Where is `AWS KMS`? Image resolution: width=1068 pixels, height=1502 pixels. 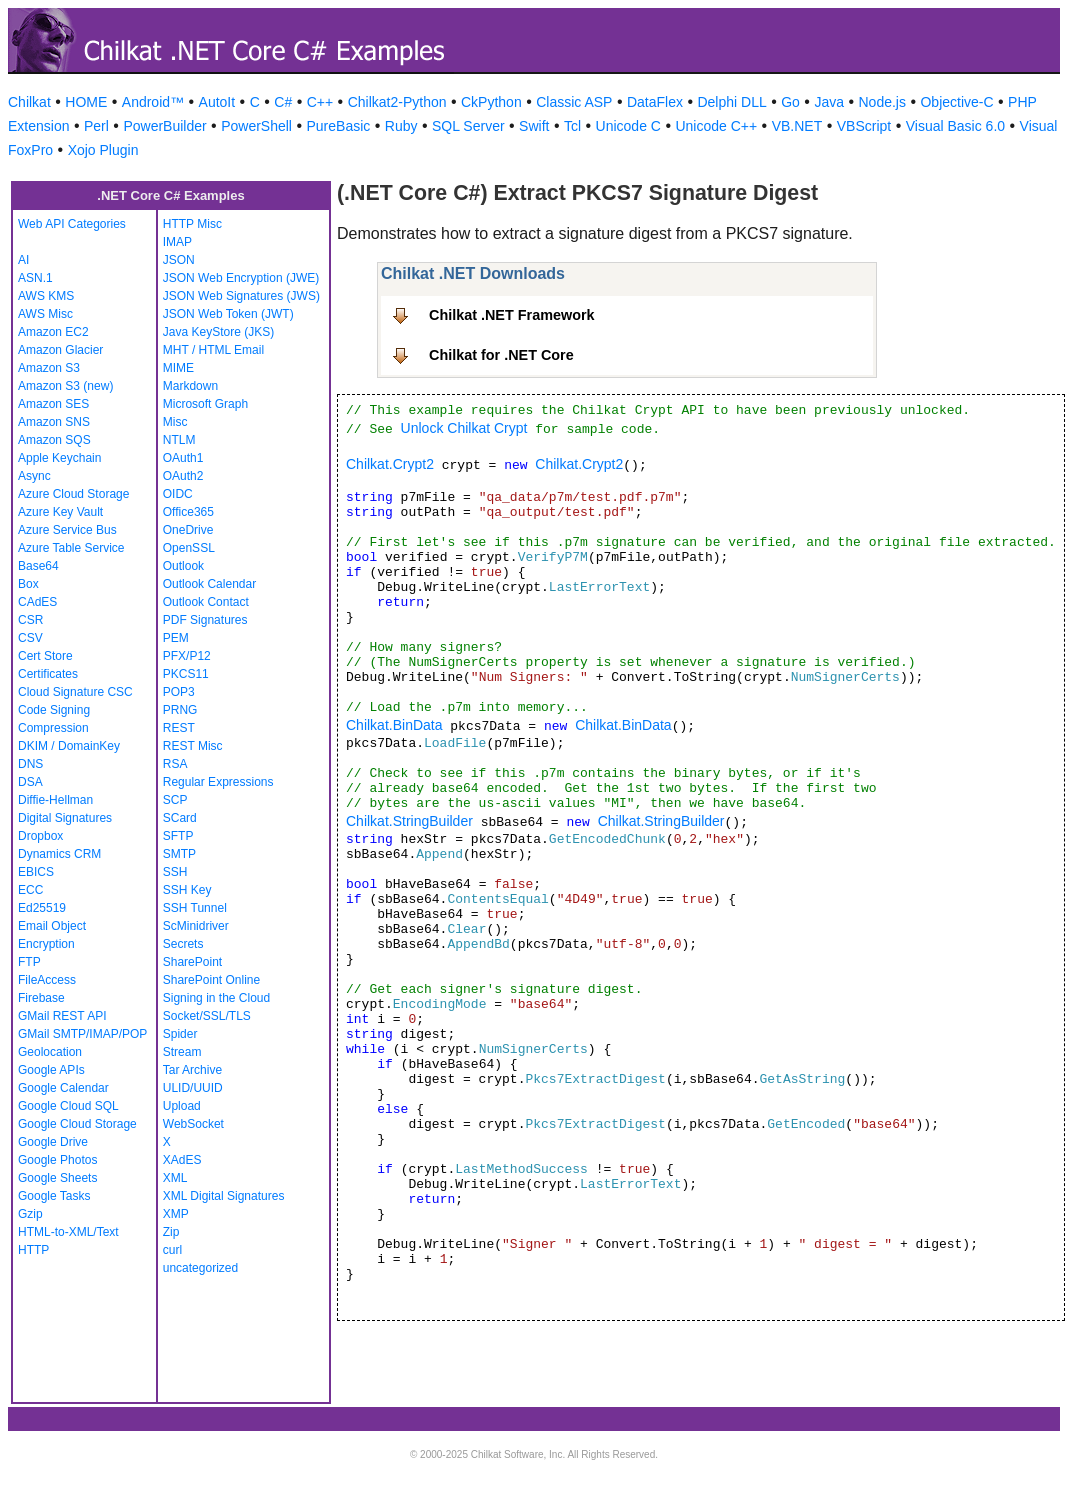 AWS KMS is located at coordinates (46, 296).